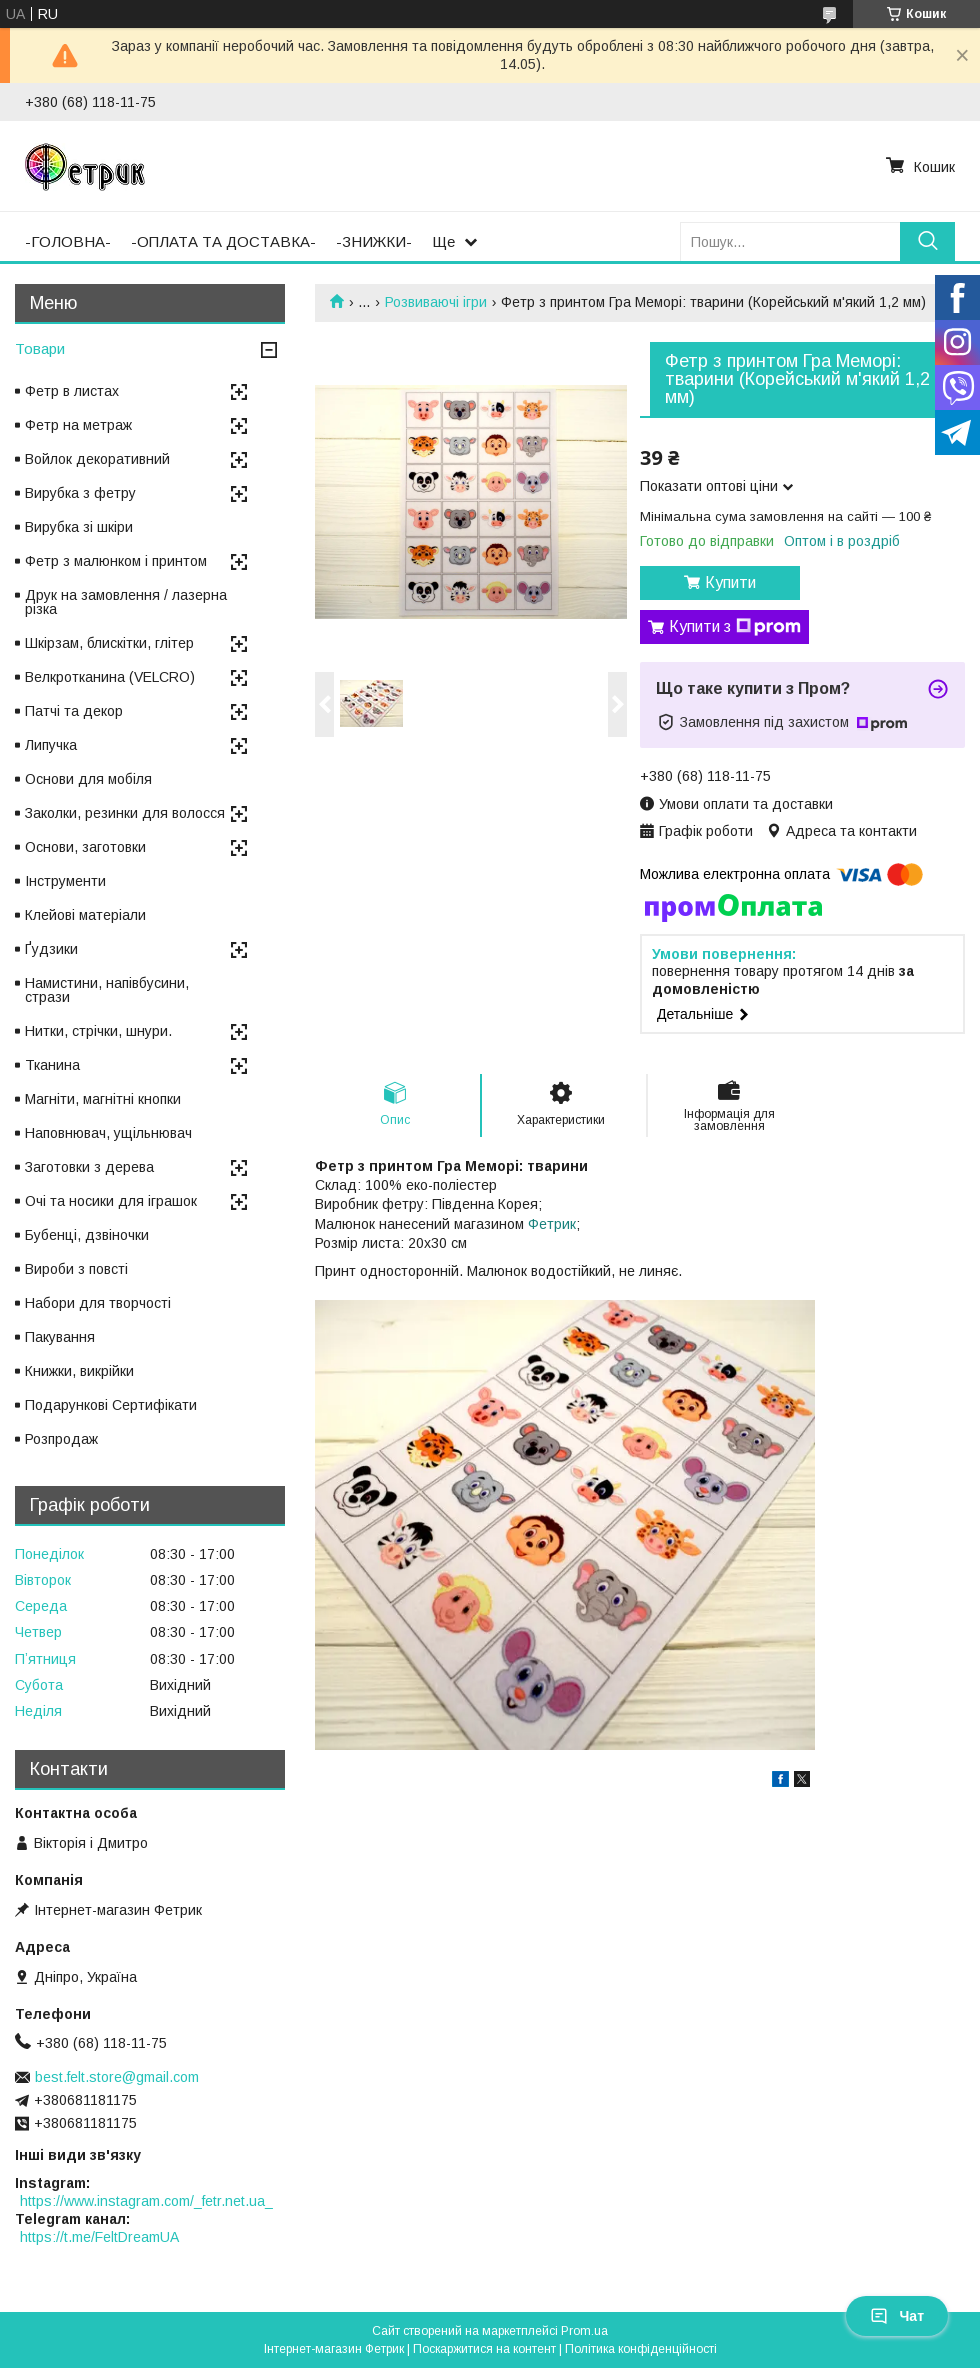  What do you see at coordinates (98, 1031) in the screenshot?
I see `Нитки, стрічки, шнури.` at bounding box center [98, 1031].